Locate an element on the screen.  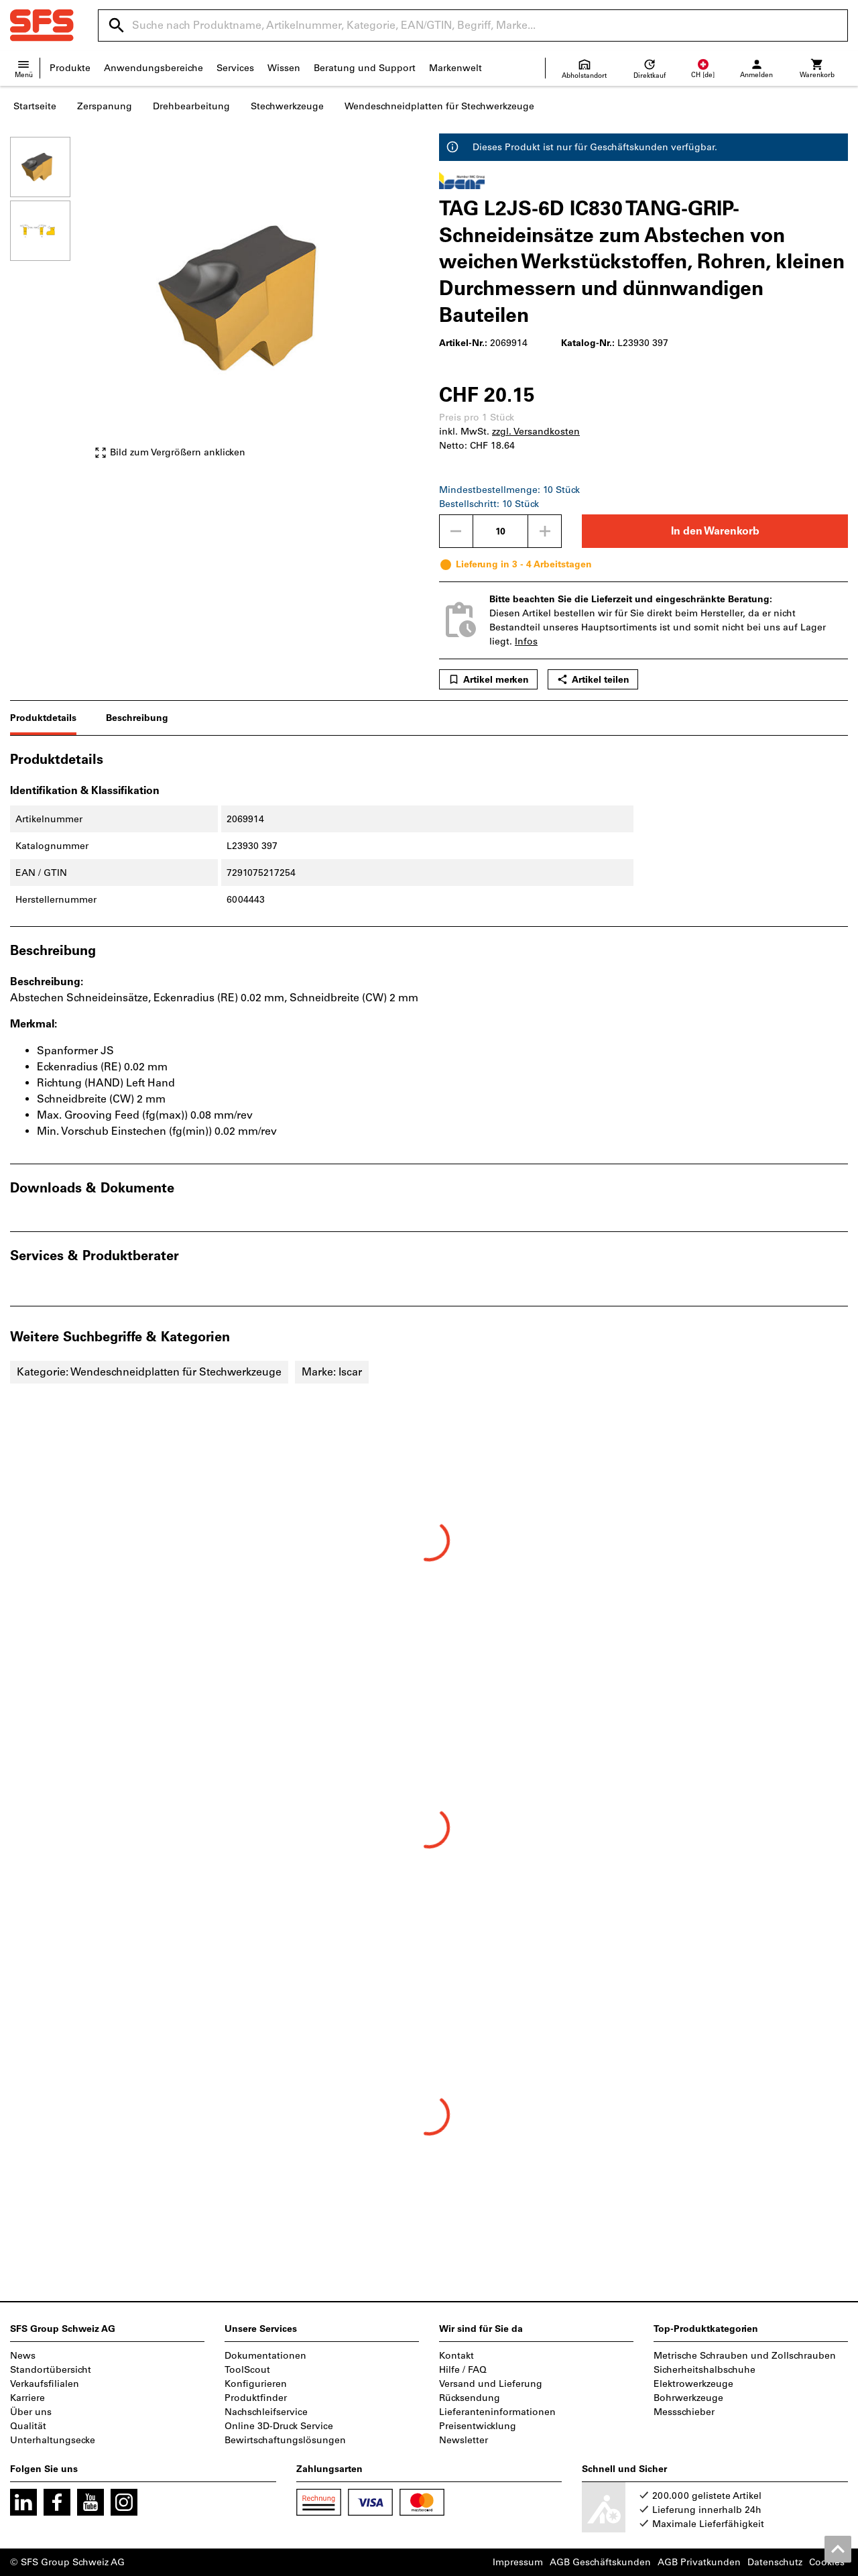
Verkaufsfilialen is located at coordinates (44, 2384).